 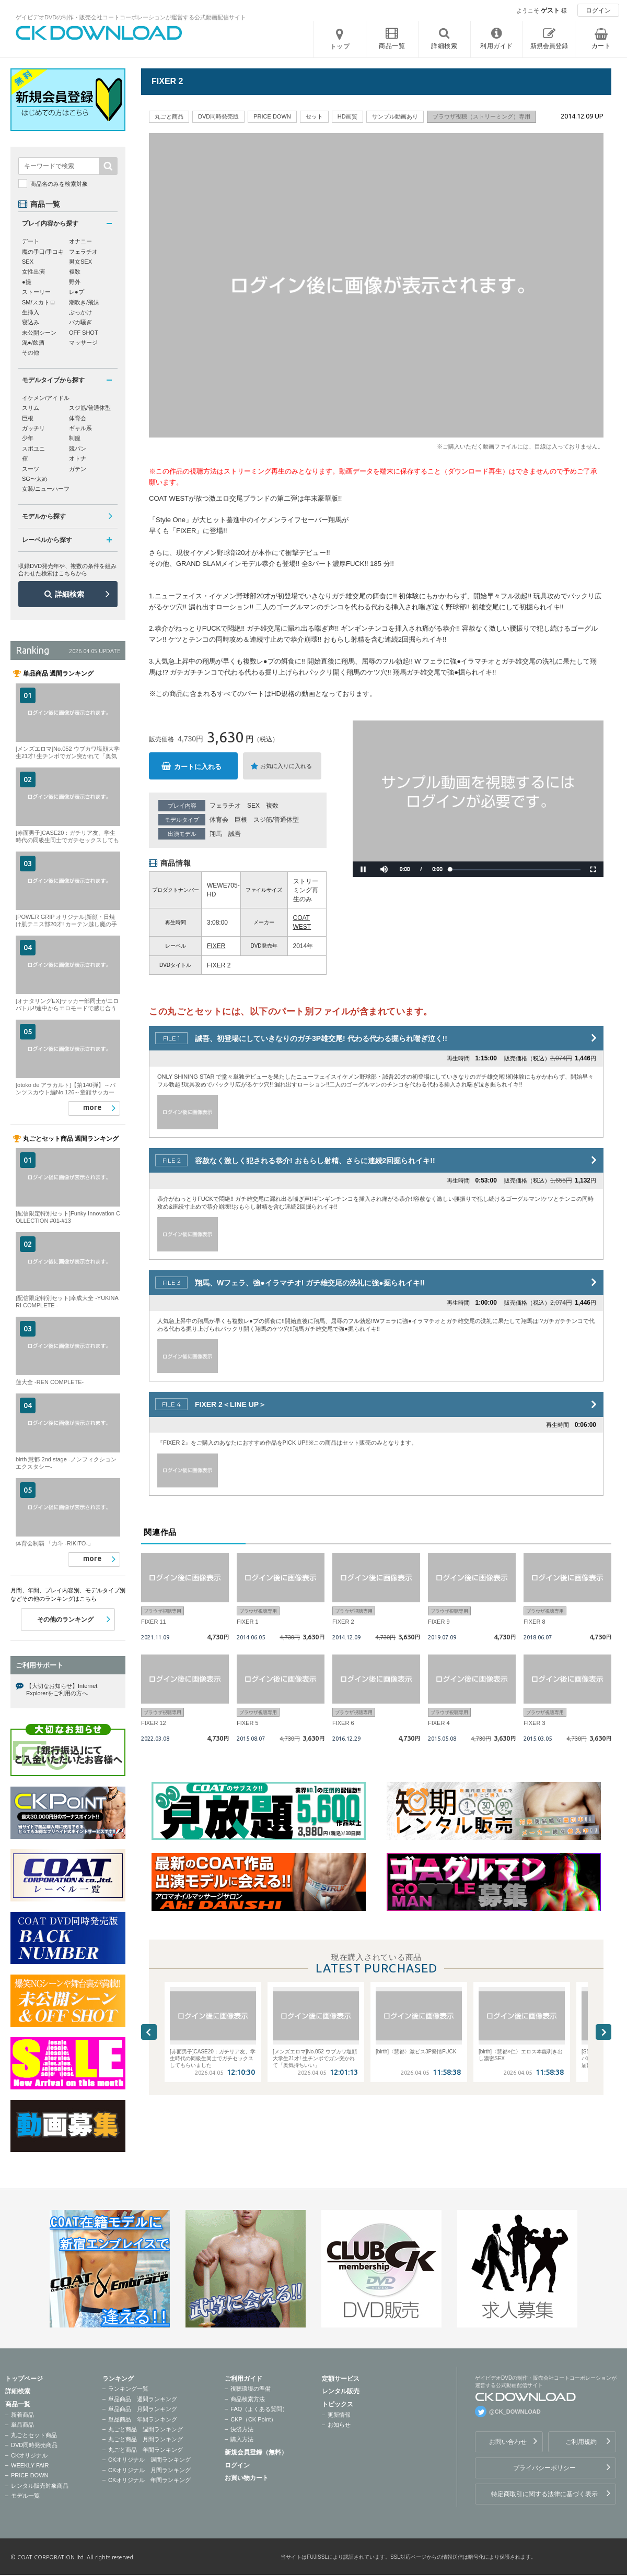 I want to click on トップページ, so click(x=24, y=2378).